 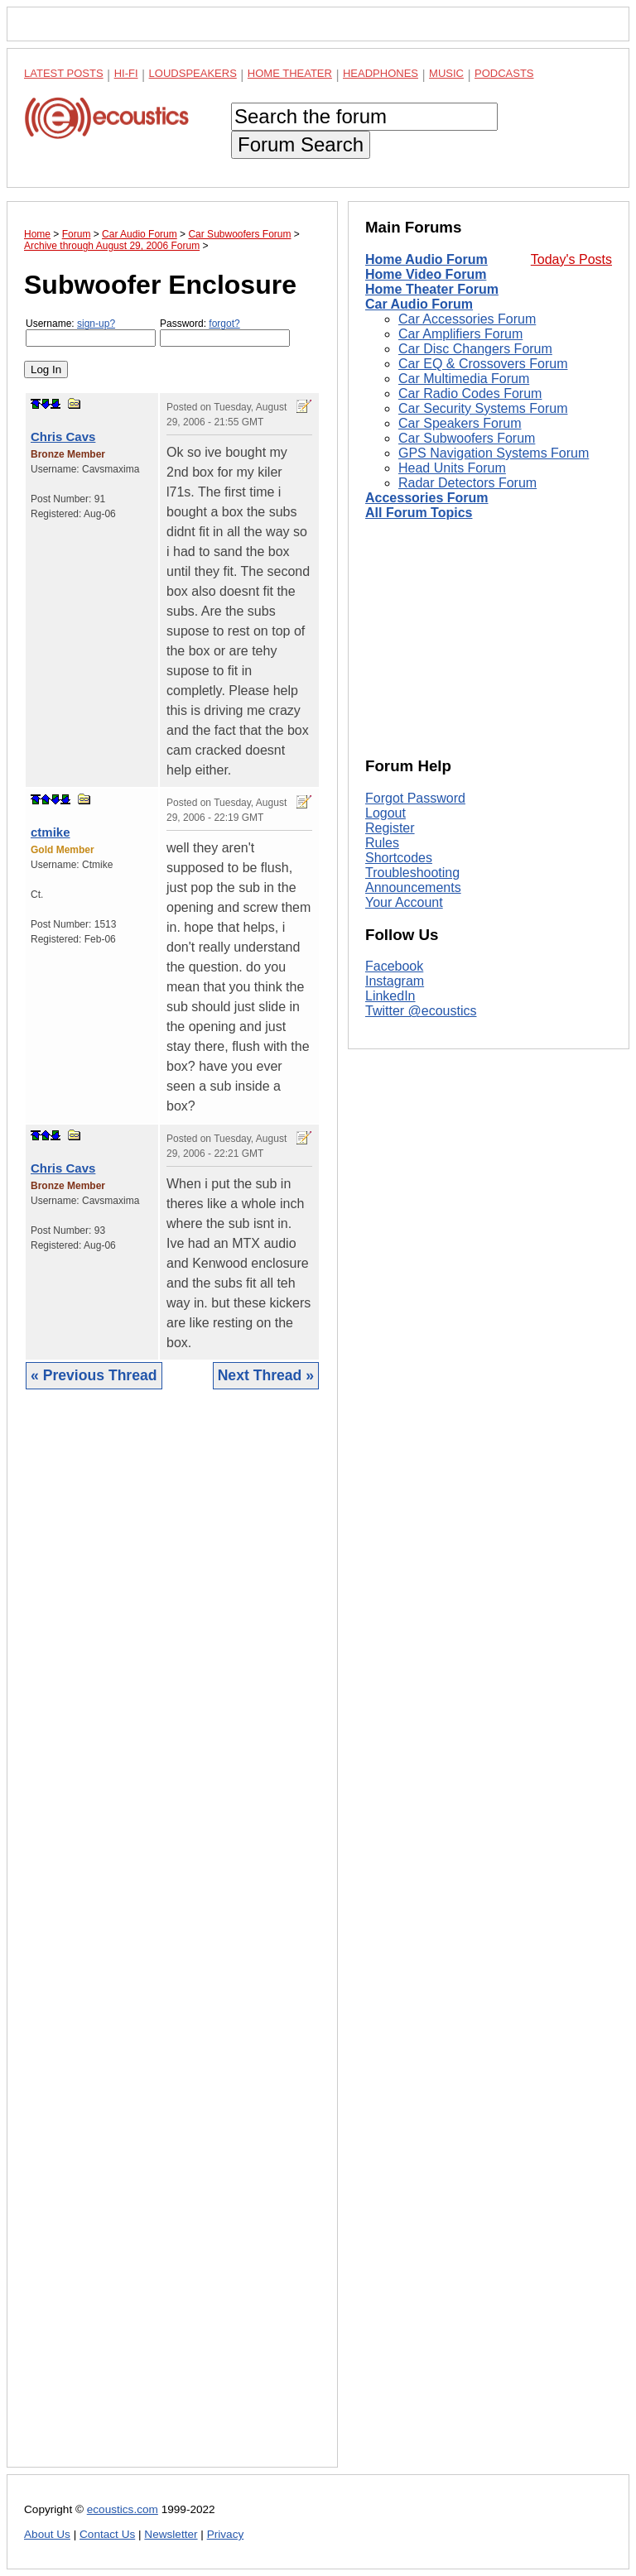 I want to click on forgot?, so click(x=224, y=323).